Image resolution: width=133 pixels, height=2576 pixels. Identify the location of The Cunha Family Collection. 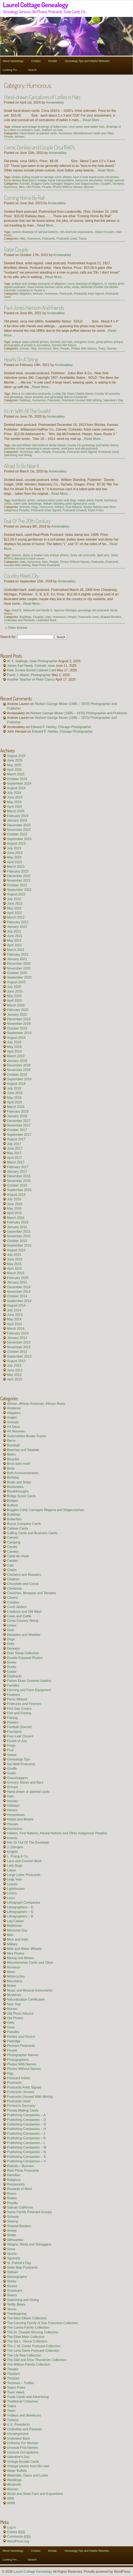
(28, 2327).